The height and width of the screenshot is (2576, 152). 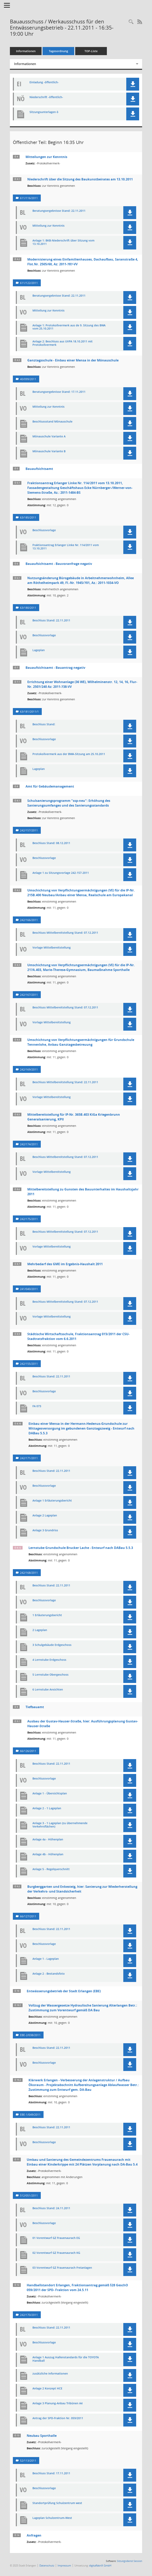 I want to click on zusätzliche Informationen [Dokument Download Dateityp: pdf], so click(x=50, y=2373).